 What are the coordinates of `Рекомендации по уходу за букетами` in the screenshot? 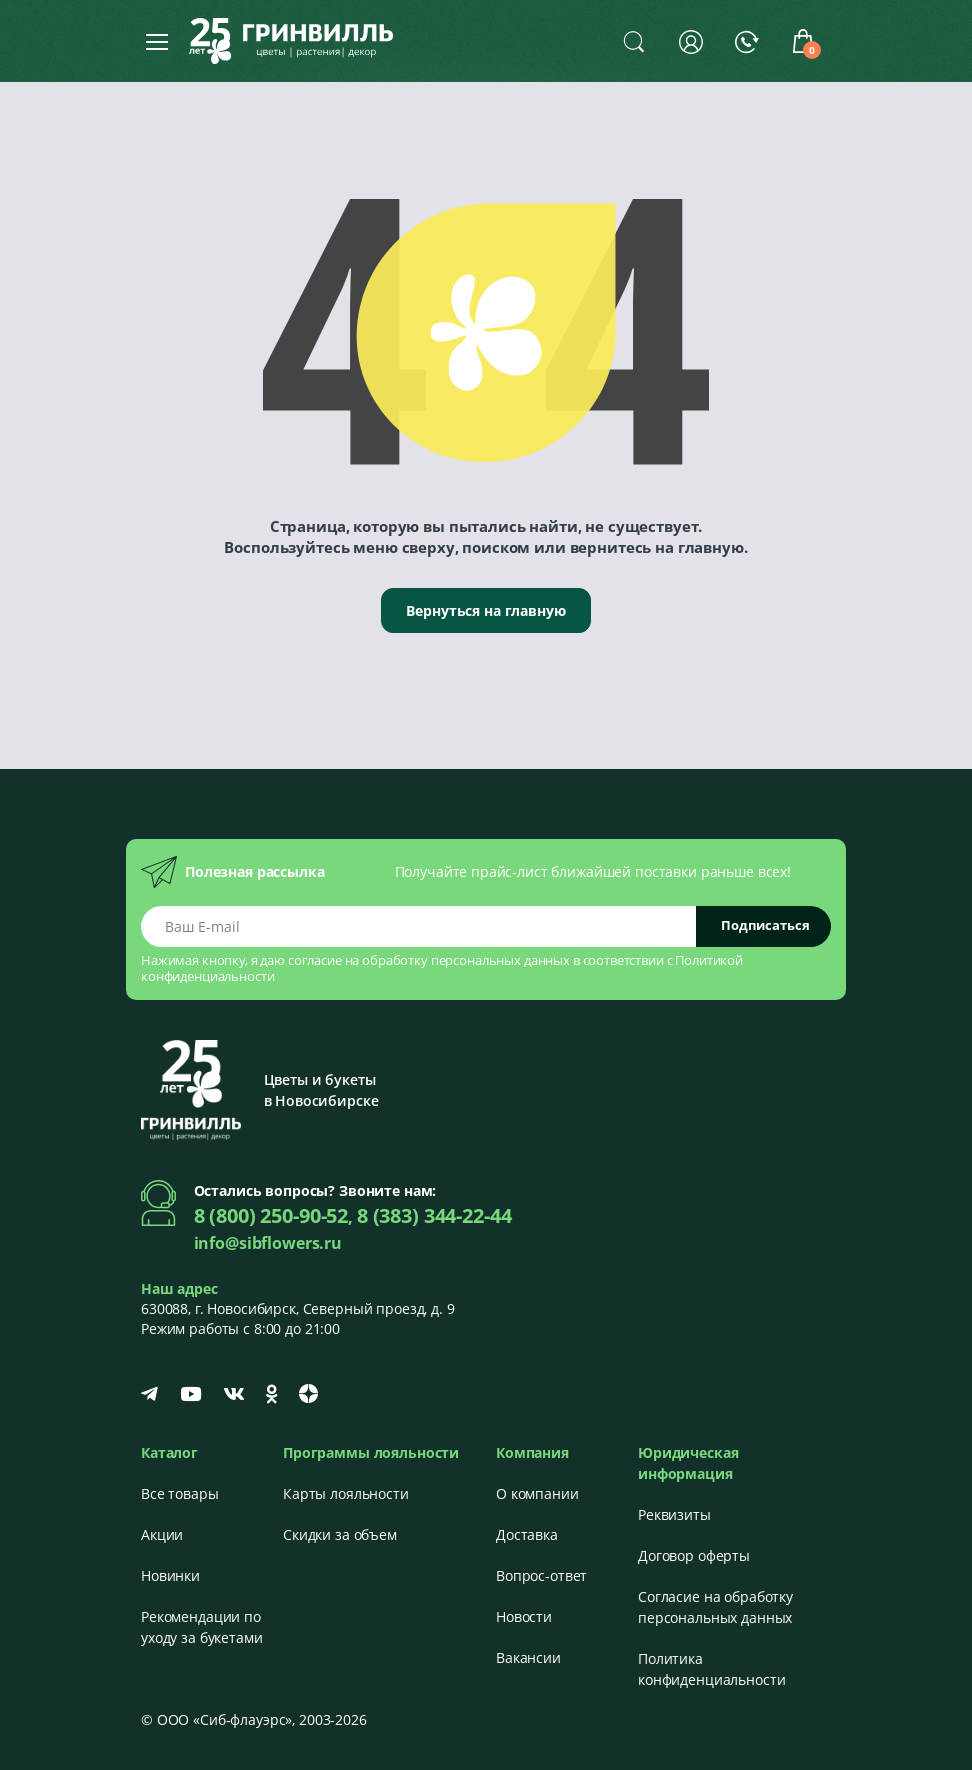 It's located at (202, 1627).